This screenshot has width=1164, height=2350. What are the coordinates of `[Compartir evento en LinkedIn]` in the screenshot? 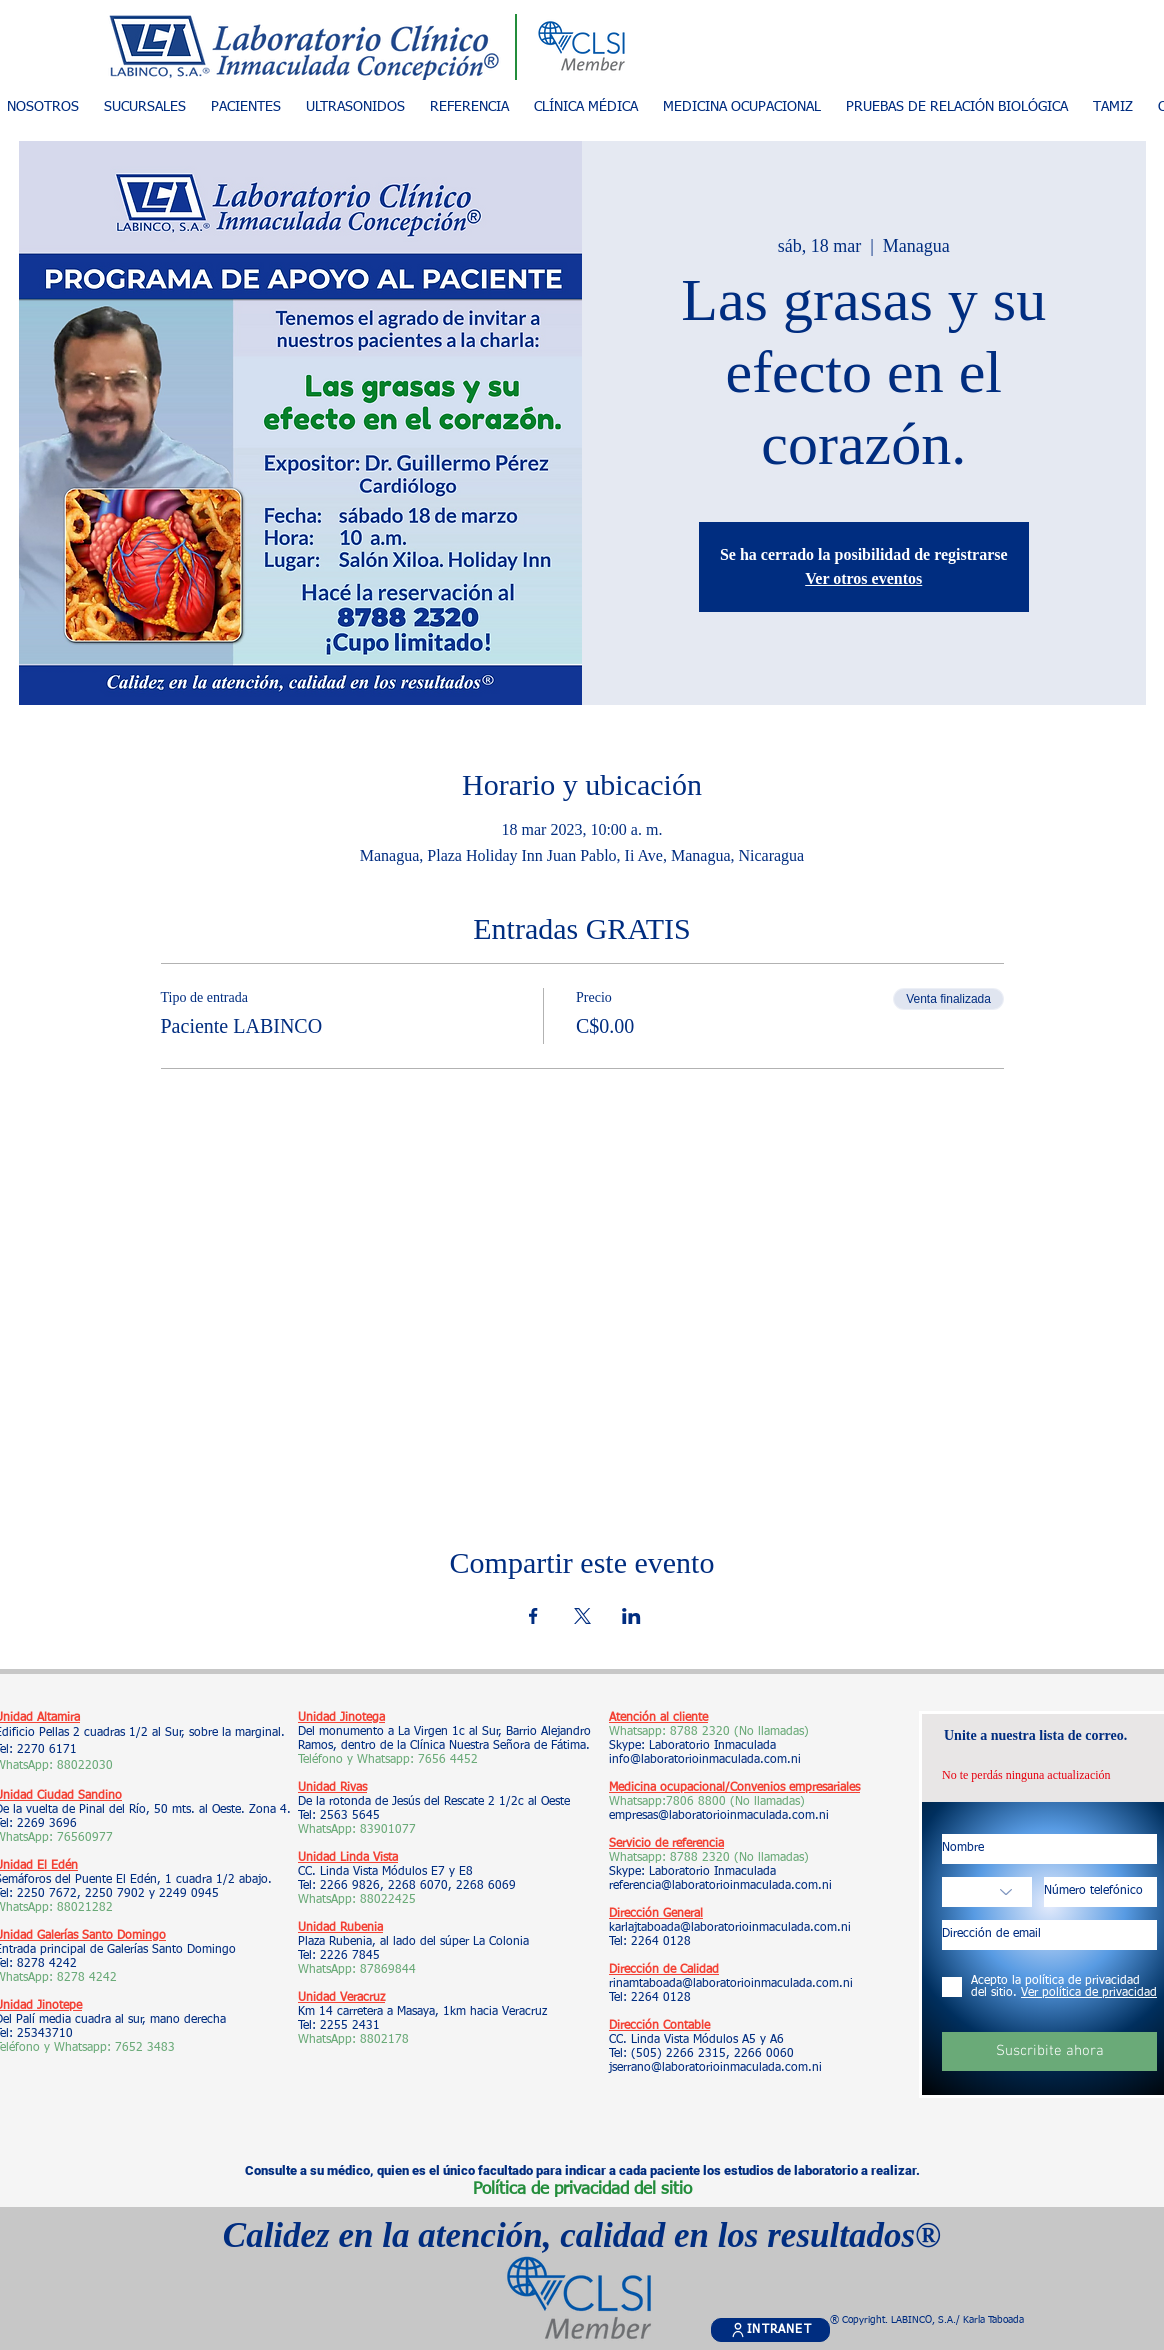 It's located at (631, 1616).